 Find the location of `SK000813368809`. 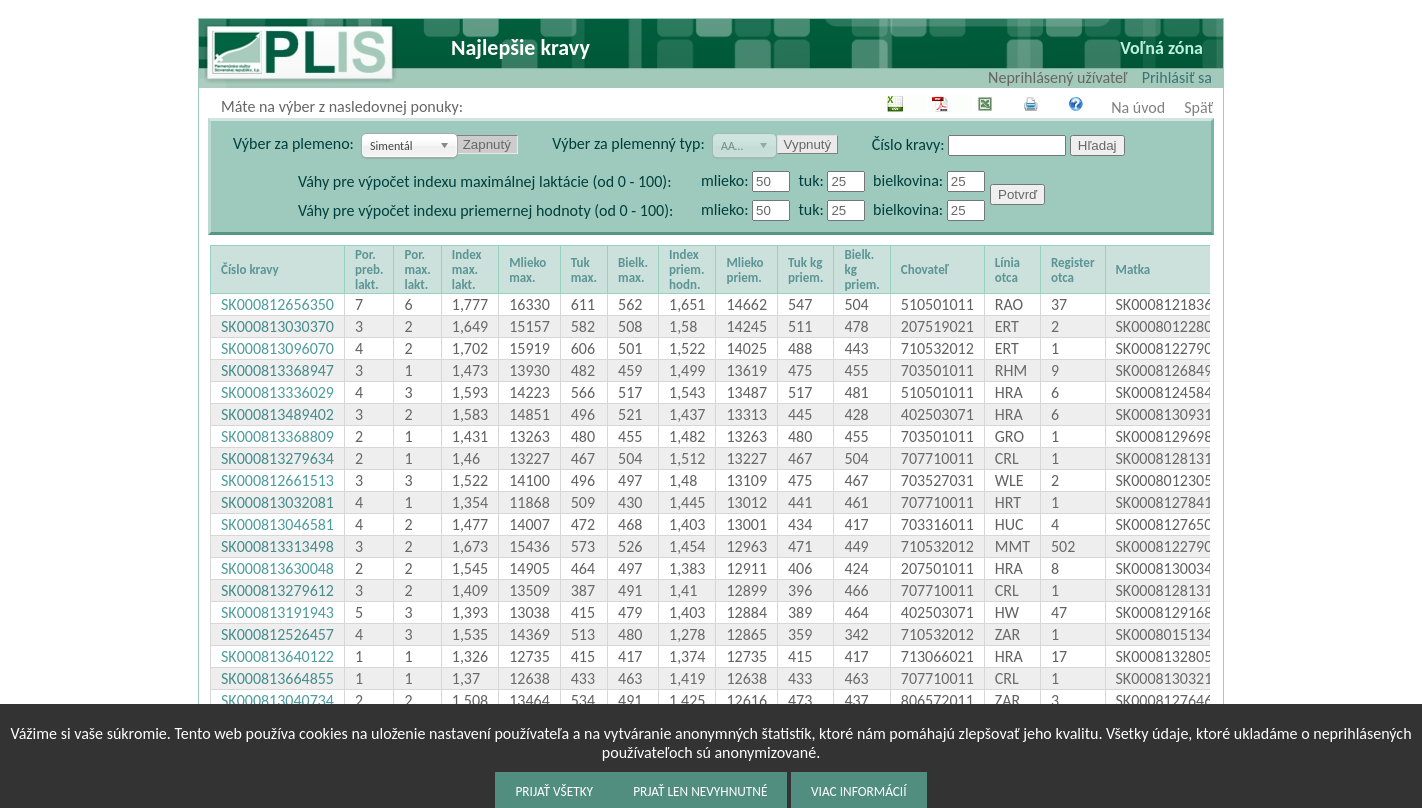

SK000813368809 is located at coordinates (277, 436).